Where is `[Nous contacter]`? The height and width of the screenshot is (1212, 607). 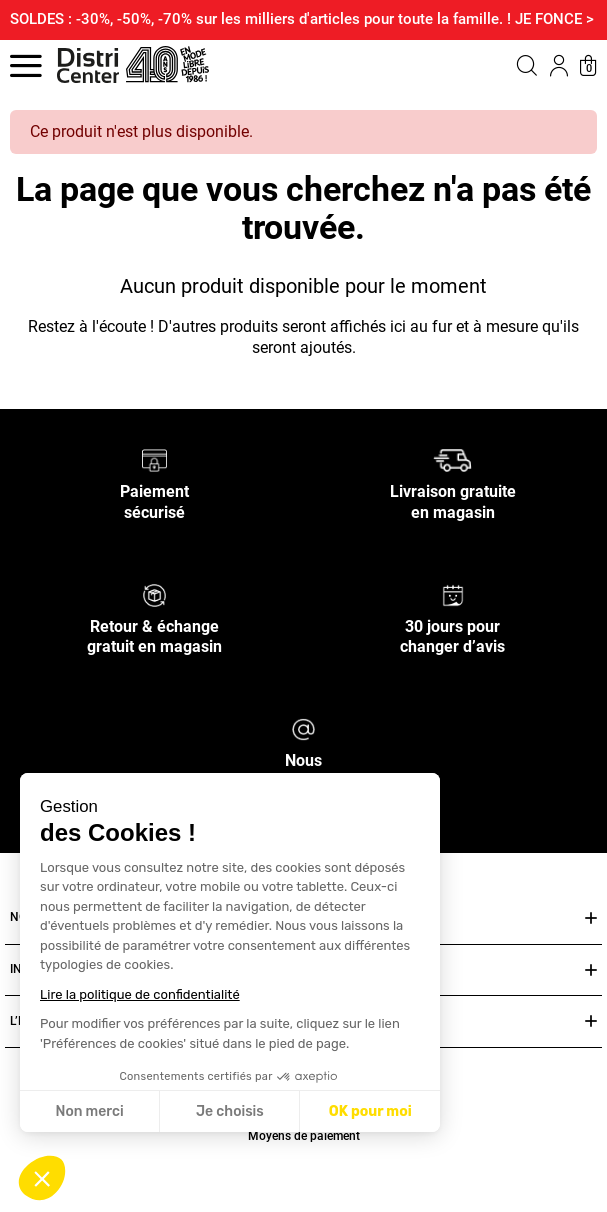 [Nous contacter] is located at coordinates (303, 728).